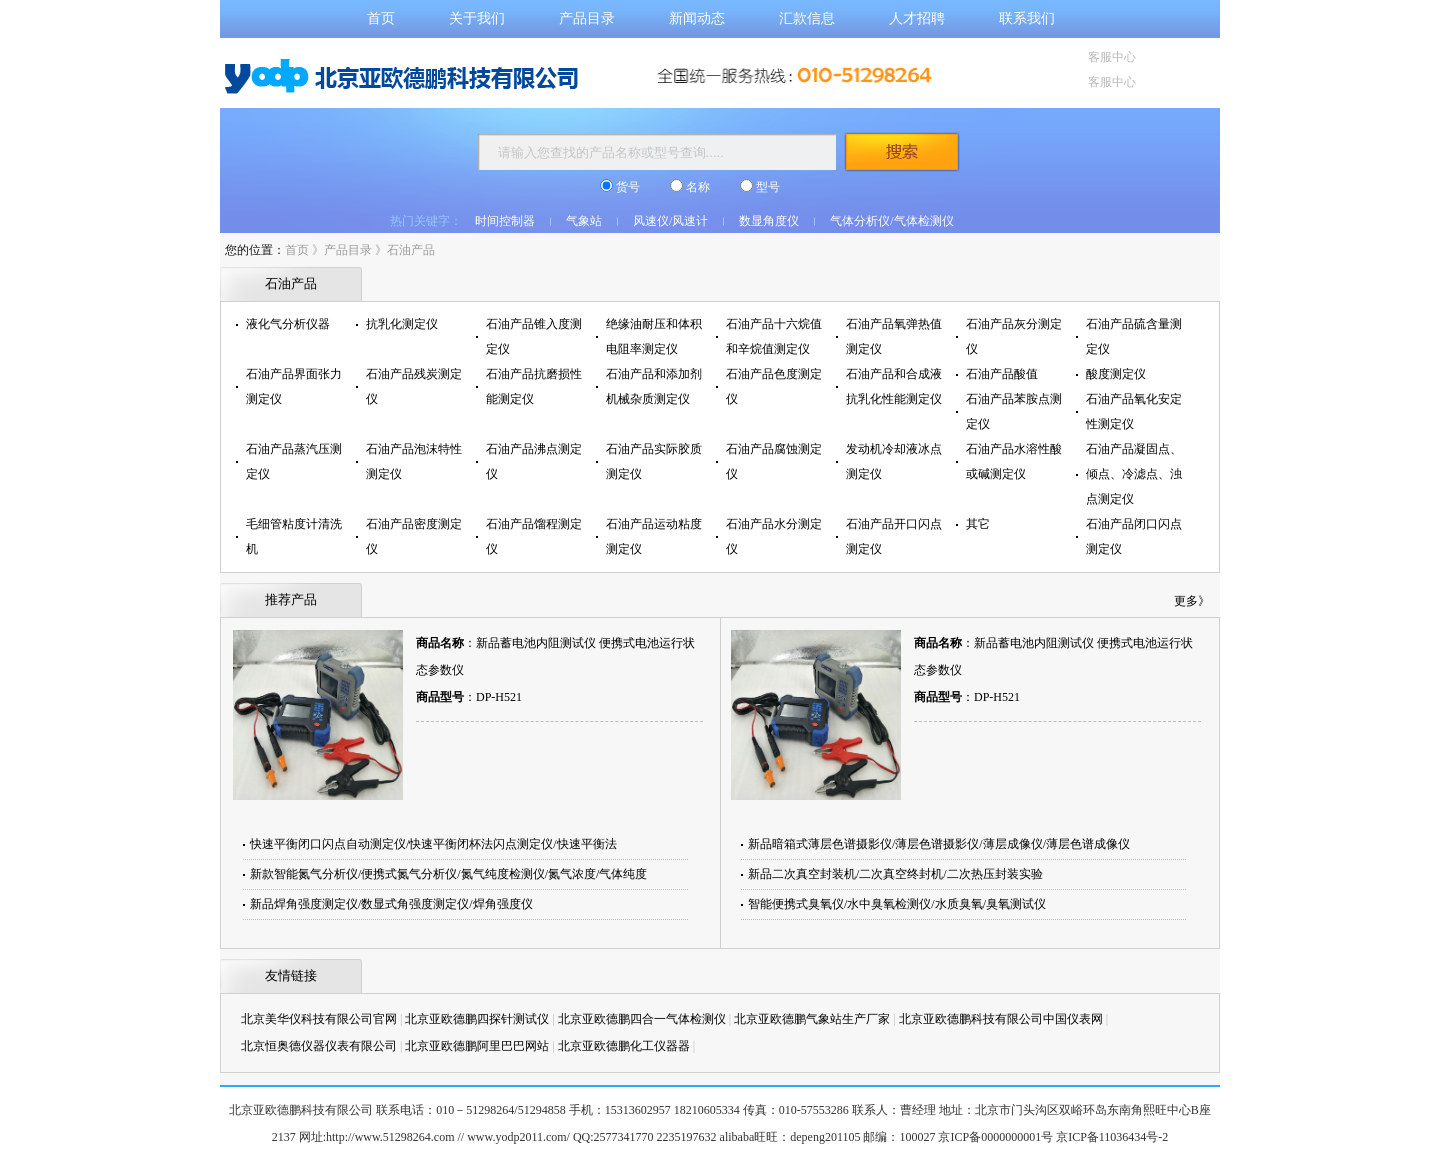 This screenshot has width=1440, height=1161. What do you see at coordinates (477, 1019) in the screenshot?
I see `北京亚欧德鹏四探针测试仪` at bounding box center [477, 1019].